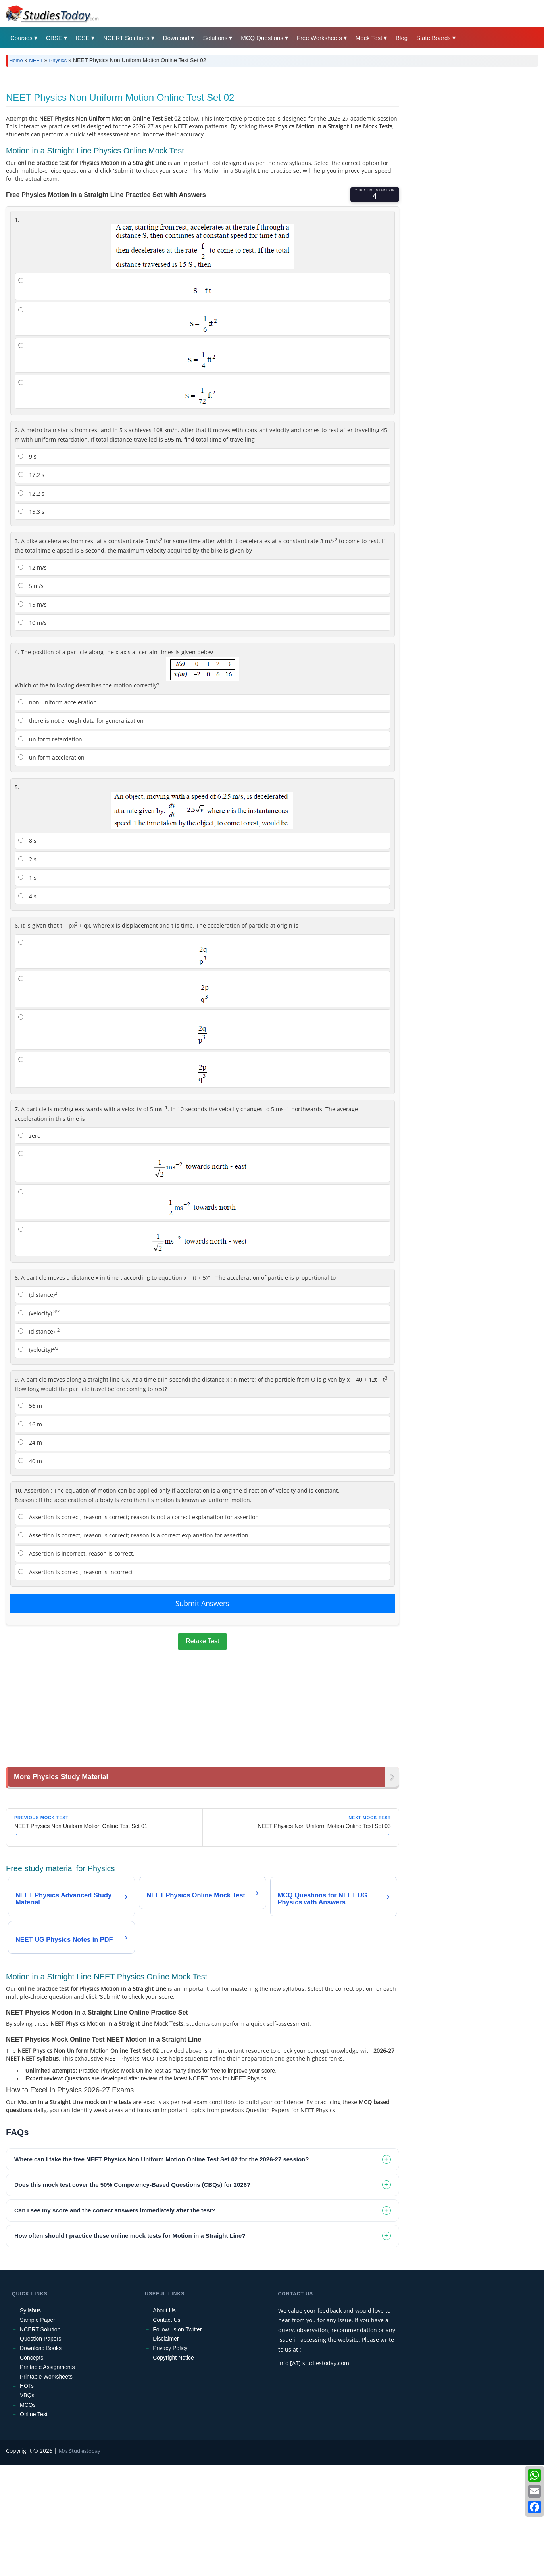 This screenshot has height=2576, width=544. What do you see at coordinates (319, 37) in the screenshot?
I see `Free Worksheets` at bounding box center [319, 37].